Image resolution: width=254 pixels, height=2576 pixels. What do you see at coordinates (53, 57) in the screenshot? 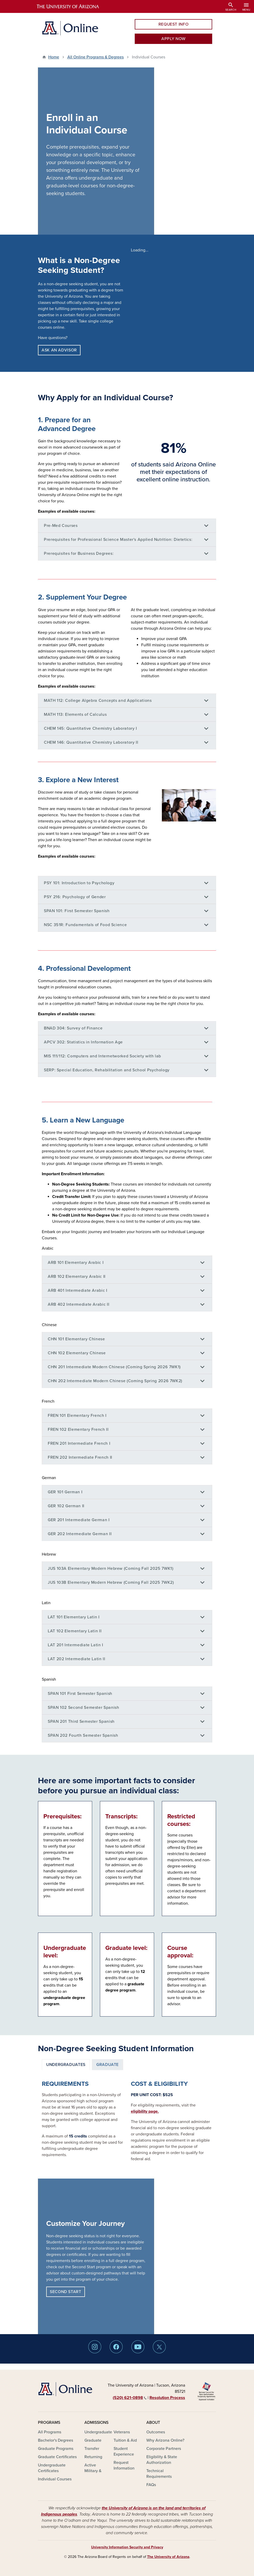
I see `Home` at bounding box center [53, 57].